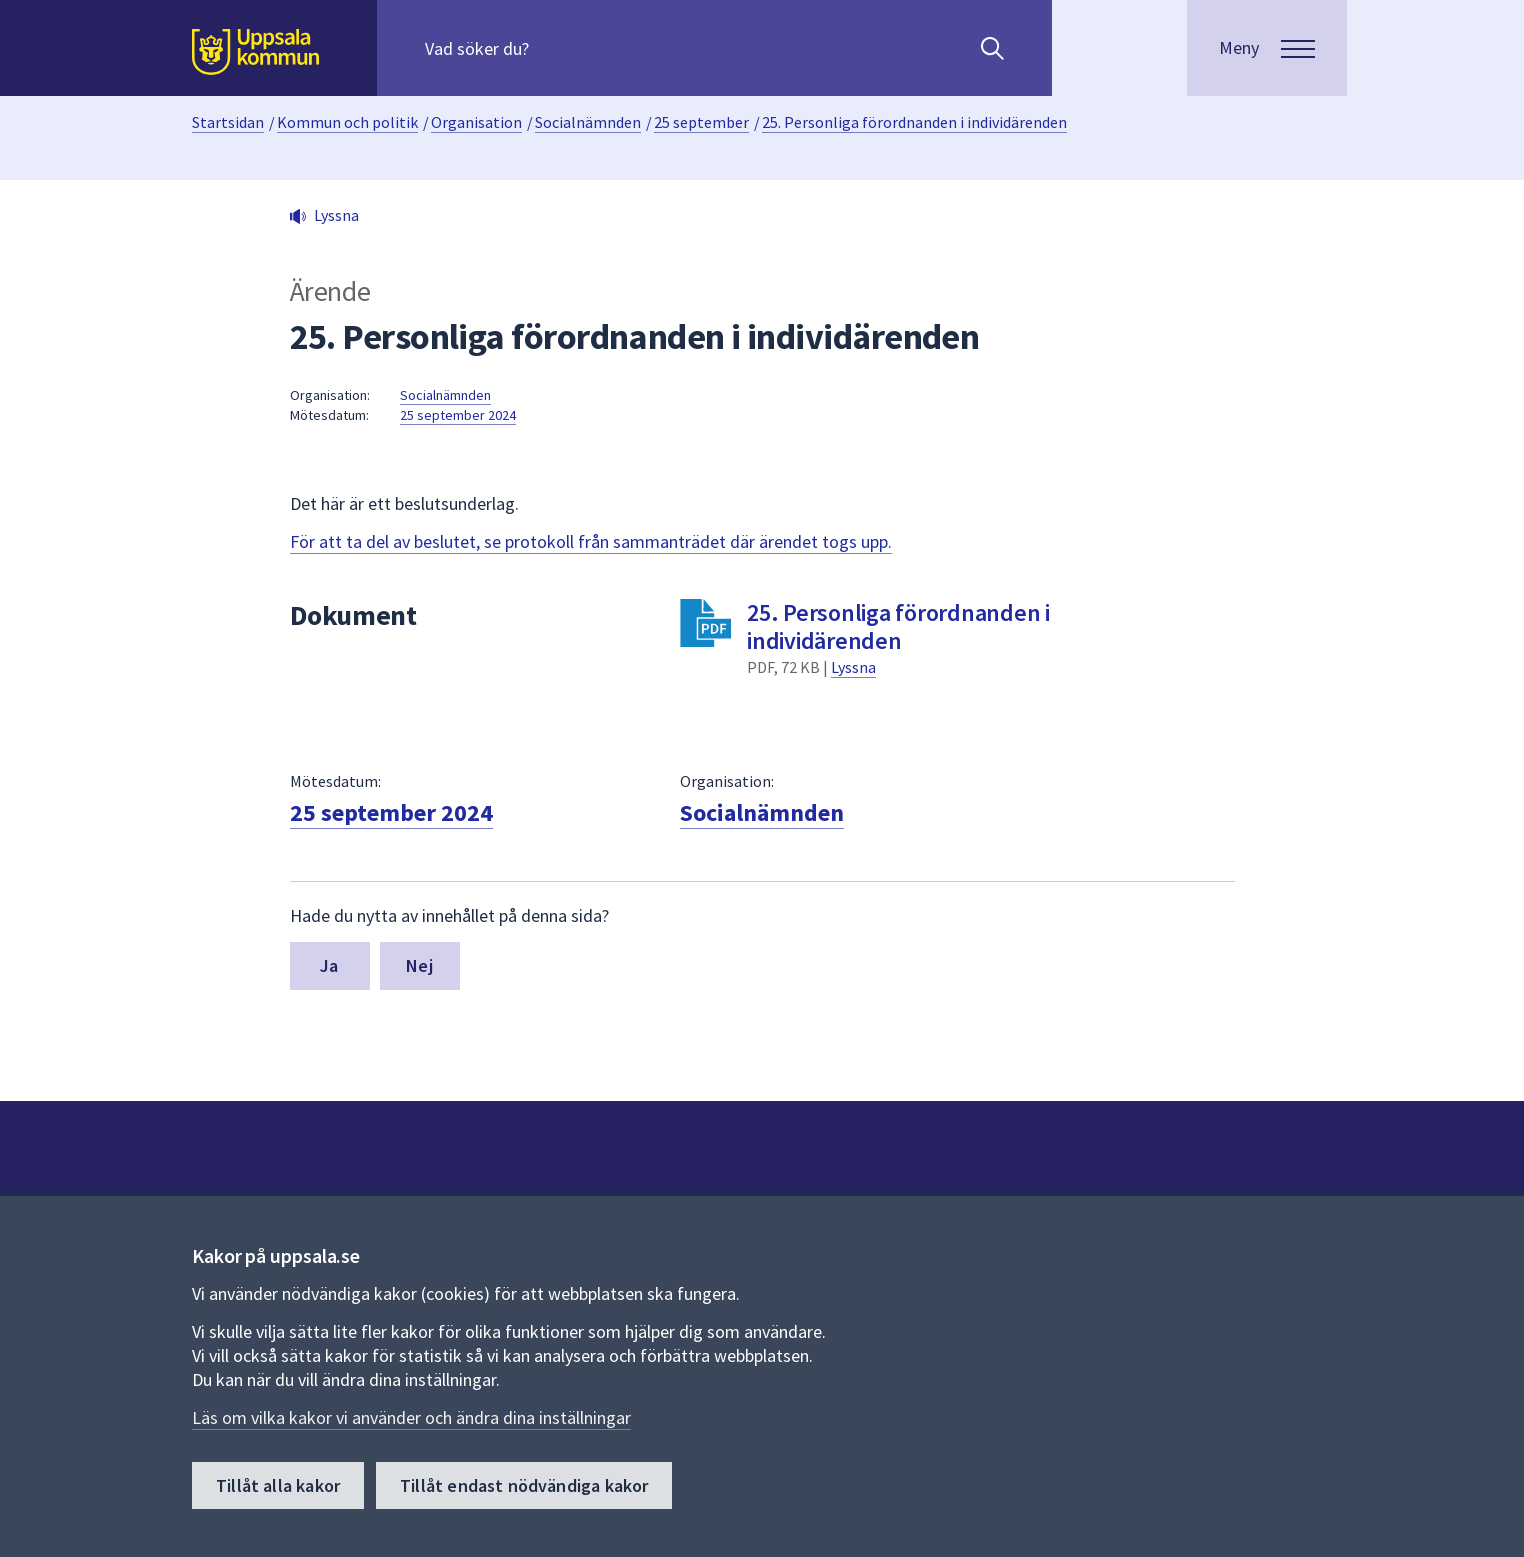 The width and height of the screenshot is (1524, 1557). What do you see at coordinates (914, 122) in the screenshot?
I see `25. Personliga förordnanden i individärenden` at bounding box center [914, 122].